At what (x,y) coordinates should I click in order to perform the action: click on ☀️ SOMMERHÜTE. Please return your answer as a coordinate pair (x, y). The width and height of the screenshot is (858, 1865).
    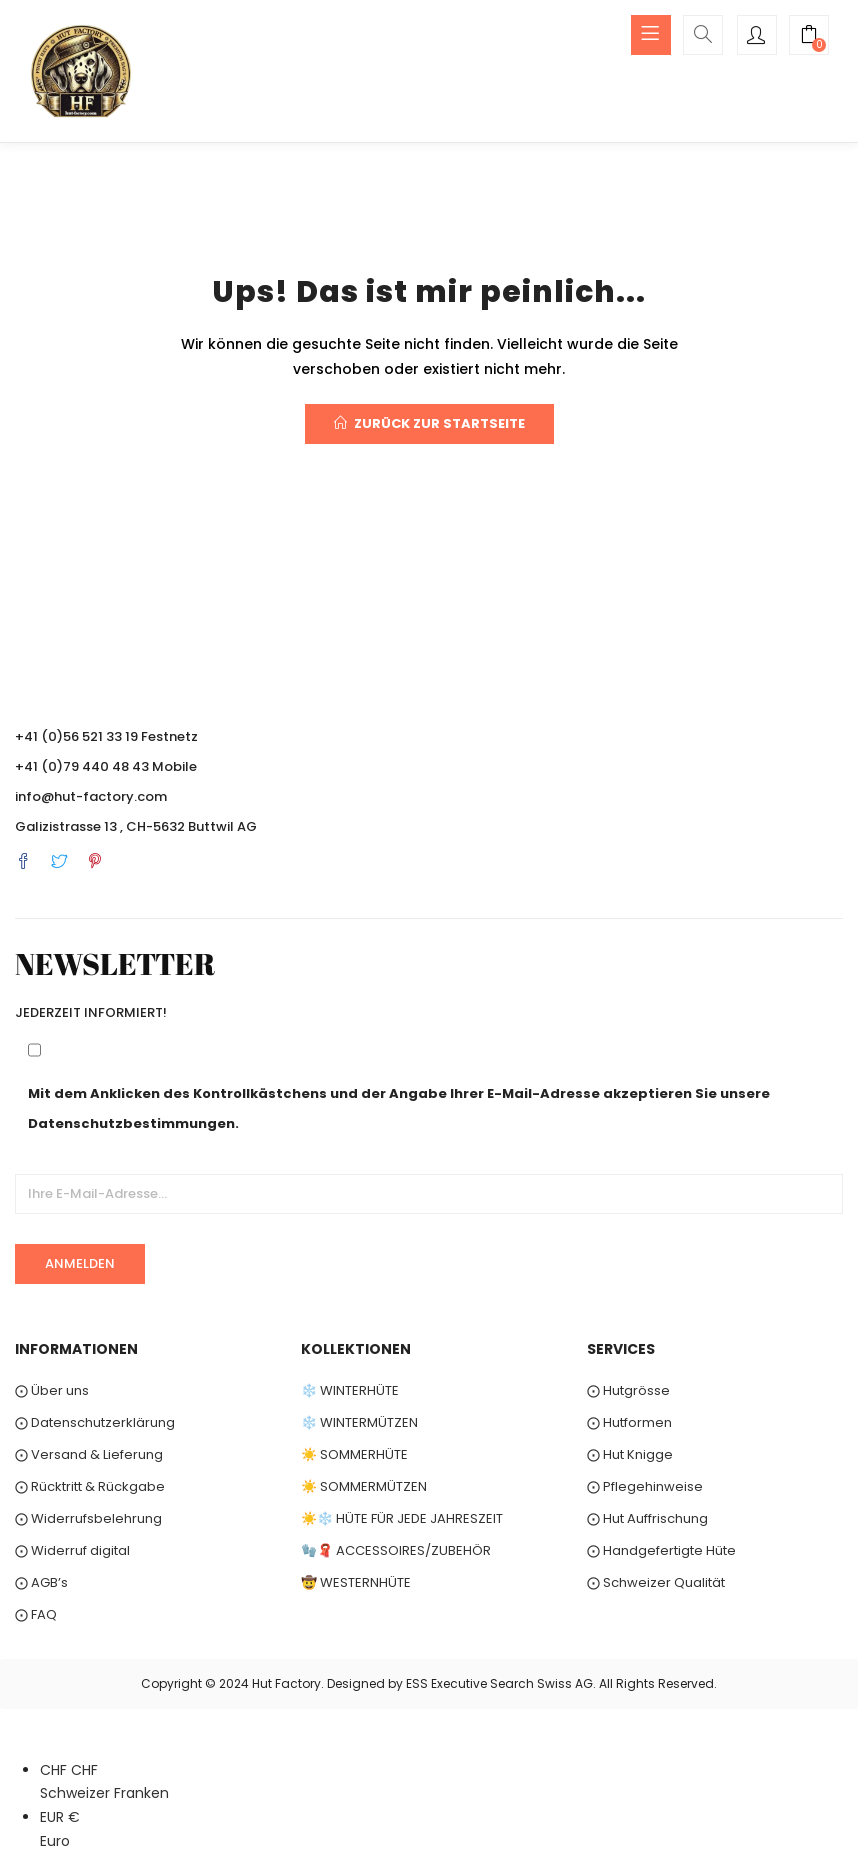
    Looking at the image, I should click on (354, 1454).